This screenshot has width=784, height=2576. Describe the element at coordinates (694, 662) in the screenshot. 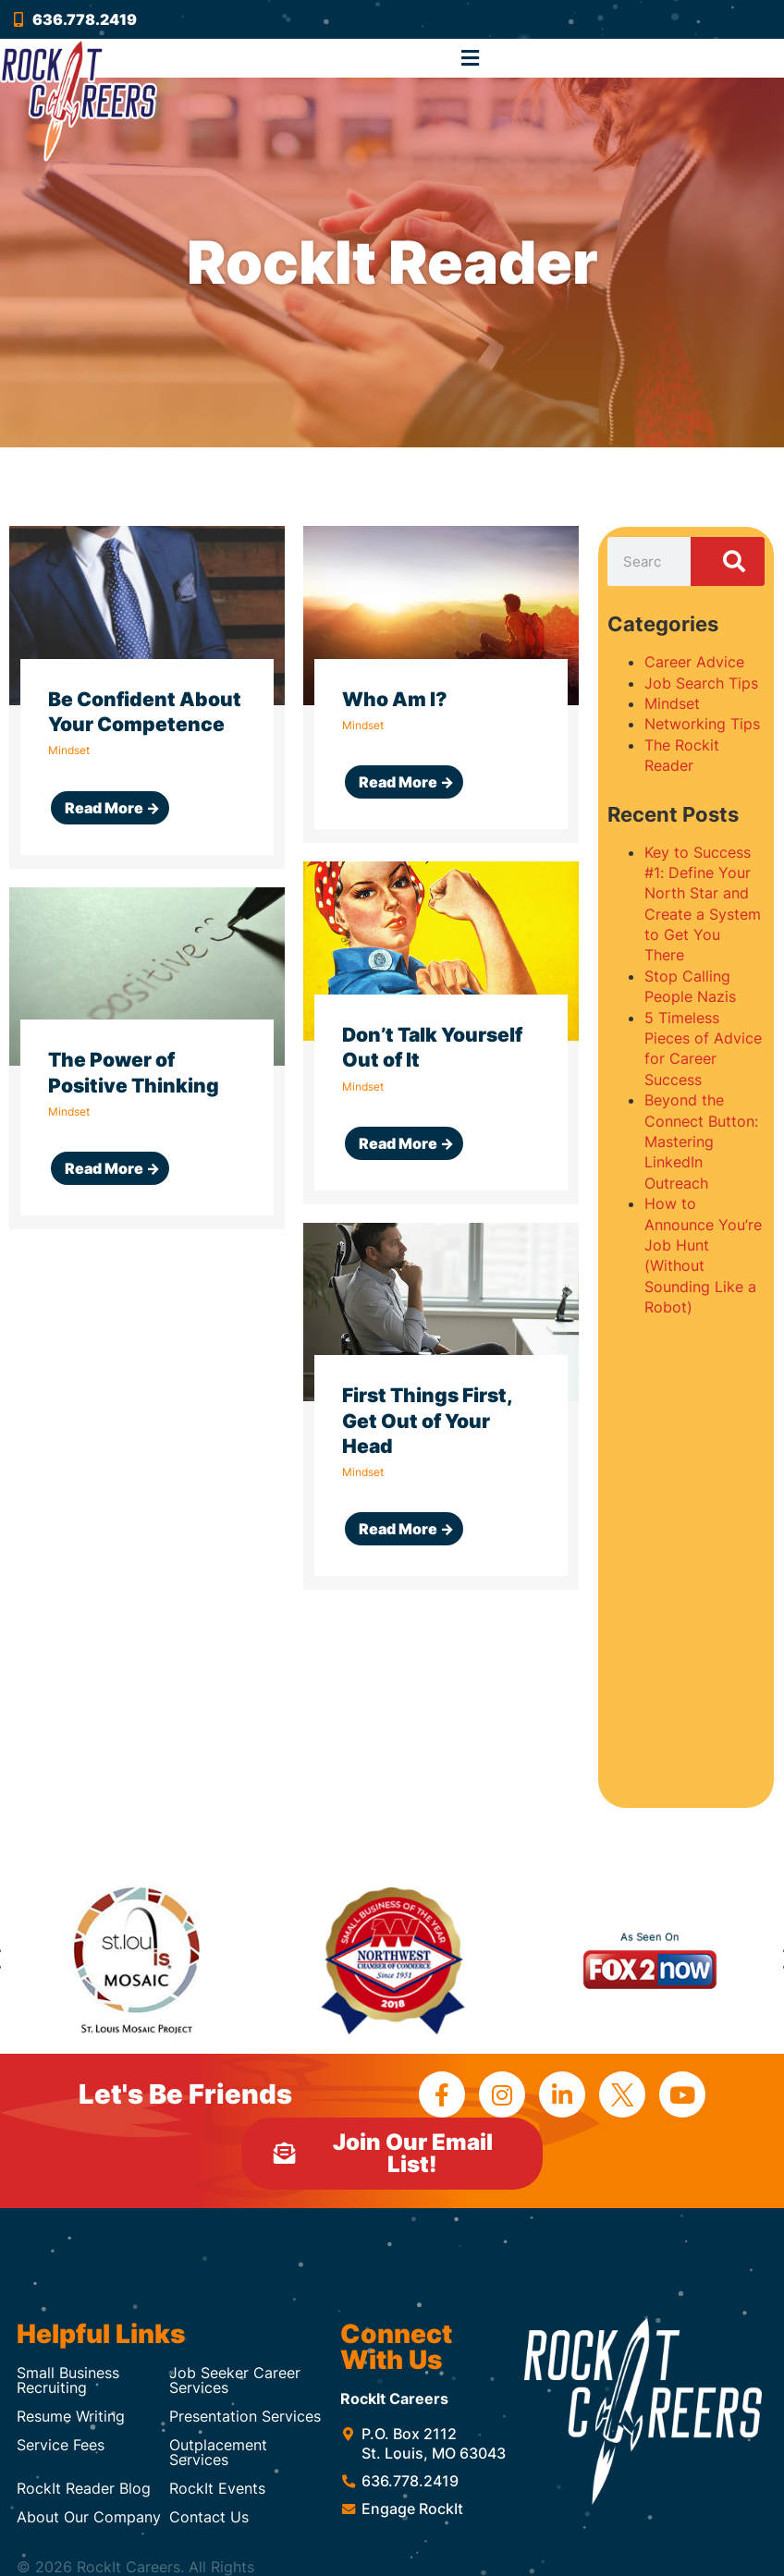

I see `Career Advice` at that location.